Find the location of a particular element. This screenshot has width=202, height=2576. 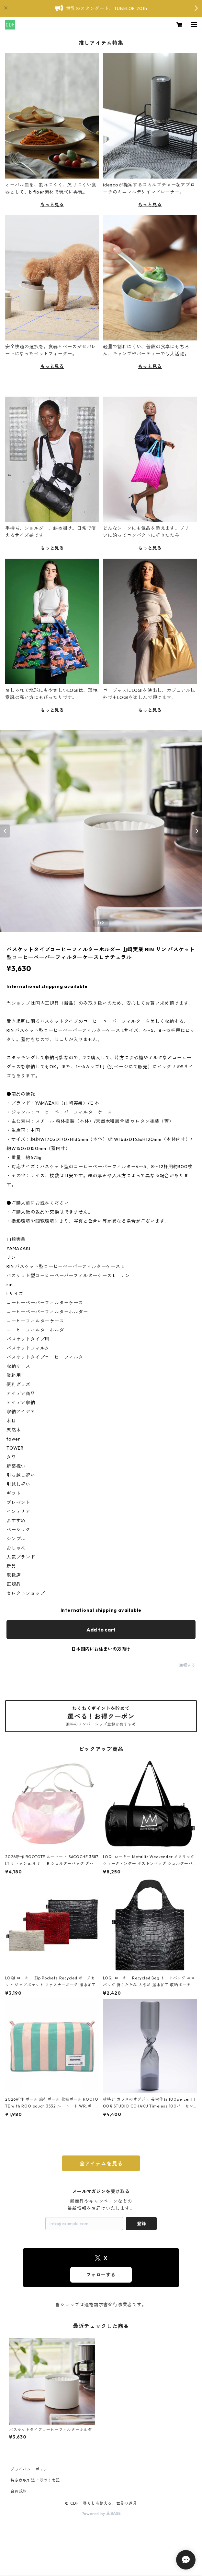

プライバシーポリシー is located at coordinates (31, 2469).